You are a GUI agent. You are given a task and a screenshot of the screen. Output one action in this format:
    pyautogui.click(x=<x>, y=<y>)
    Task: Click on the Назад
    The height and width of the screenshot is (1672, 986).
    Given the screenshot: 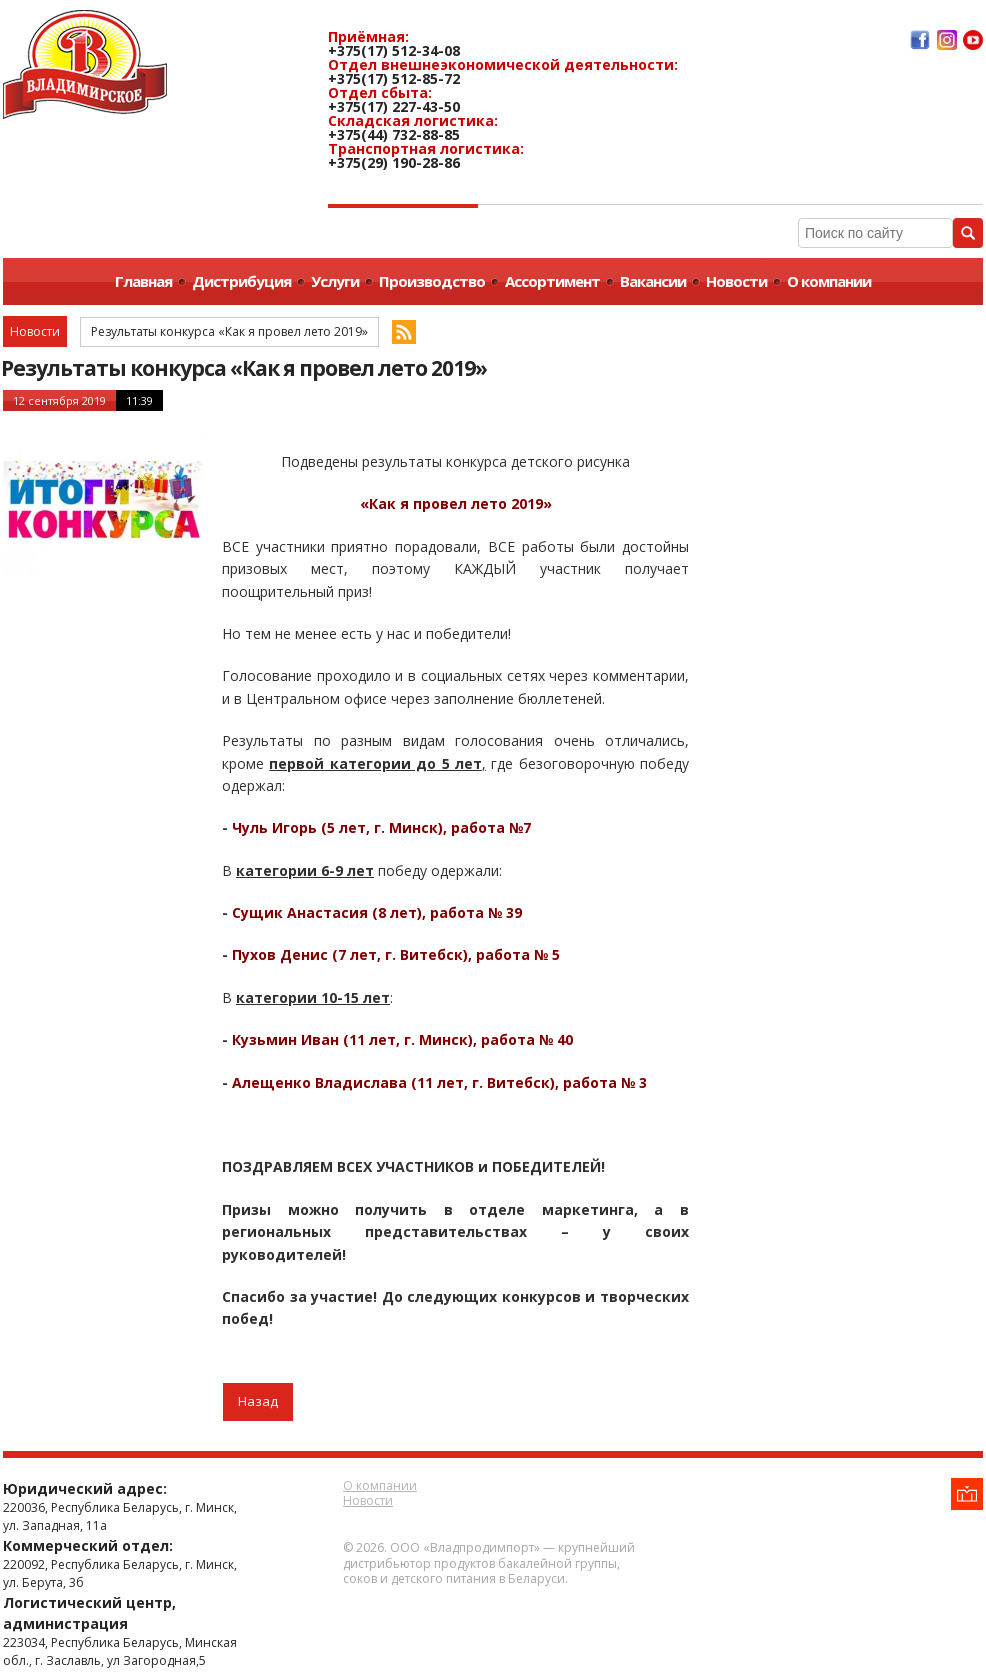 What is the action you would take?
    pyautogui.click(x=258, y=1401)
    